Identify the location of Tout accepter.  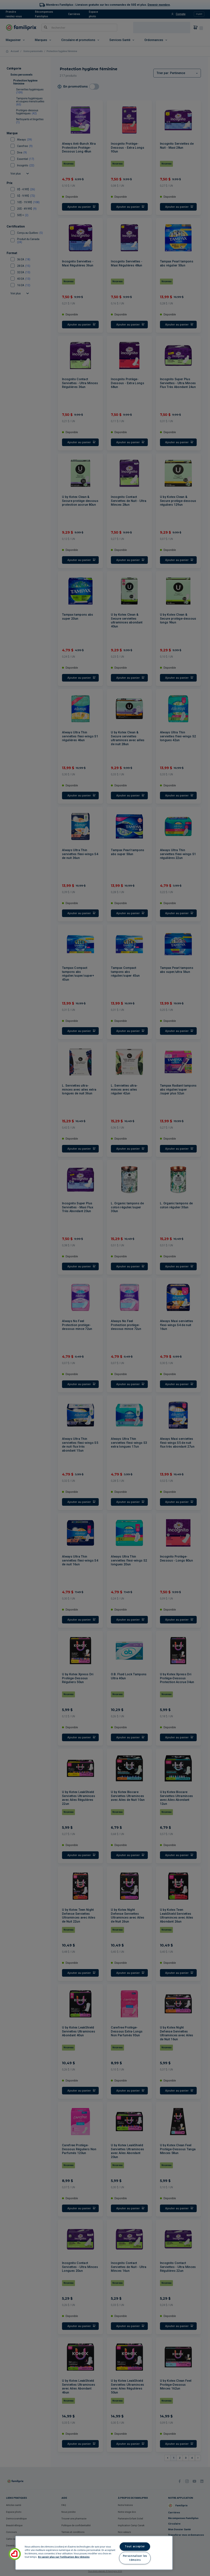
(135, 2546).